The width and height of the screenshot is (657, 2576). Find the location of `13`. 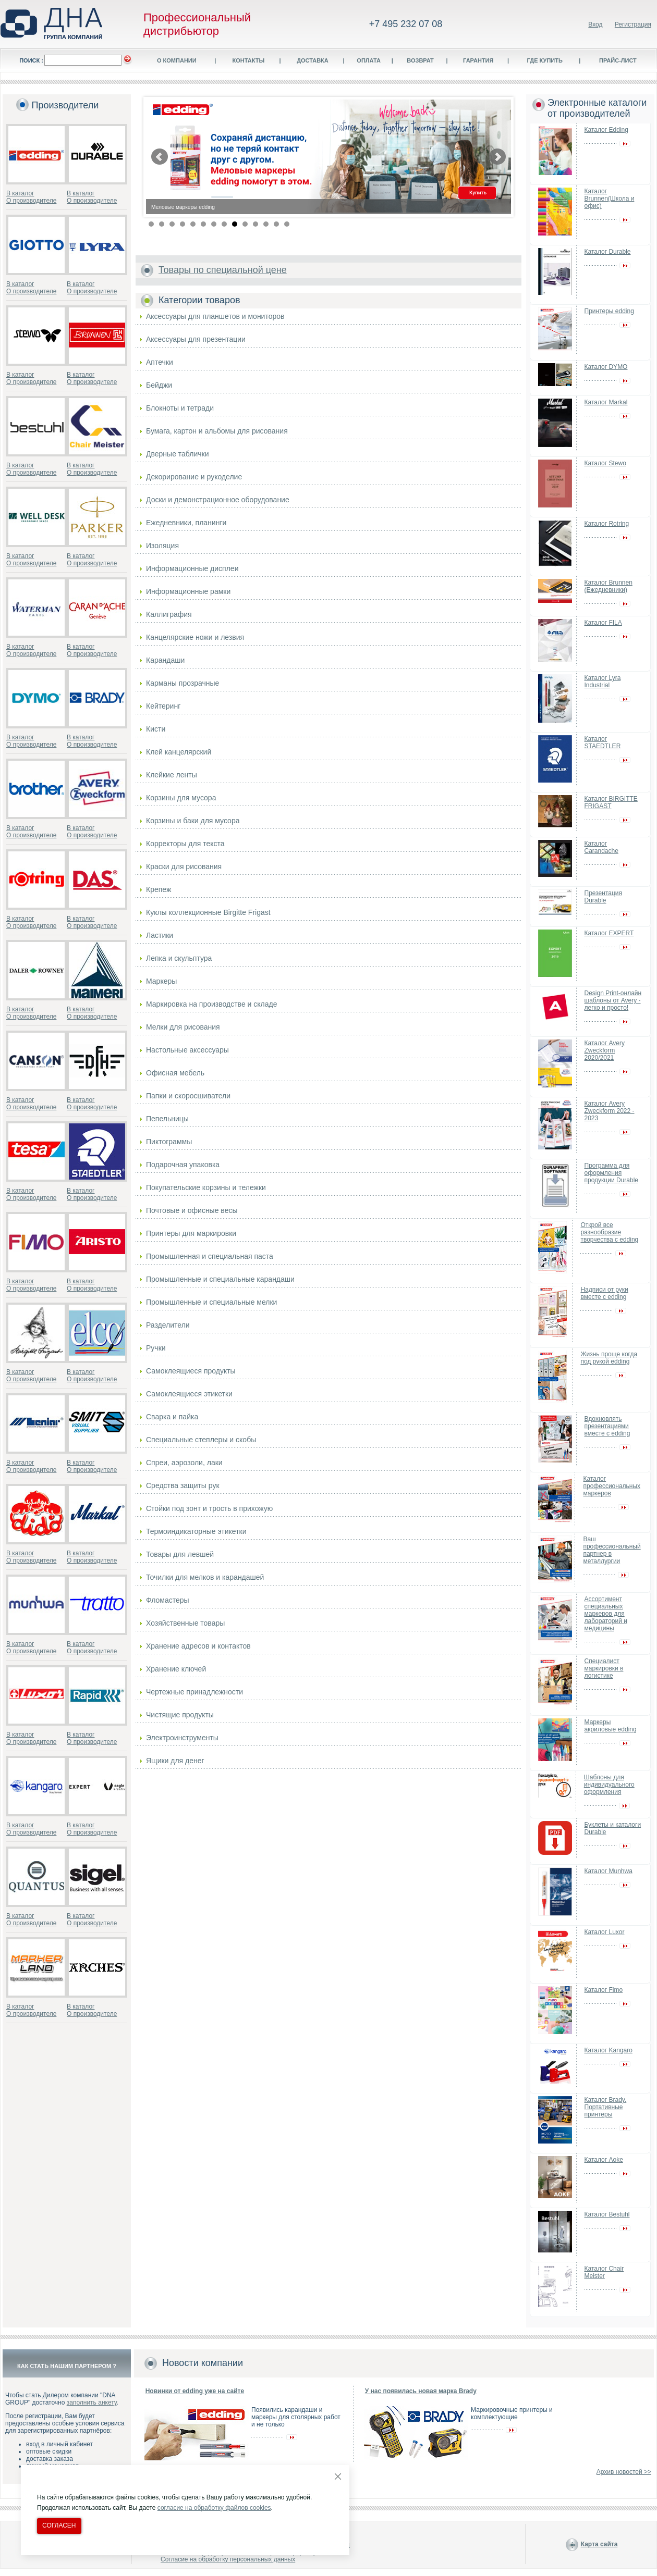

13 is located at coordinates (276, 224).